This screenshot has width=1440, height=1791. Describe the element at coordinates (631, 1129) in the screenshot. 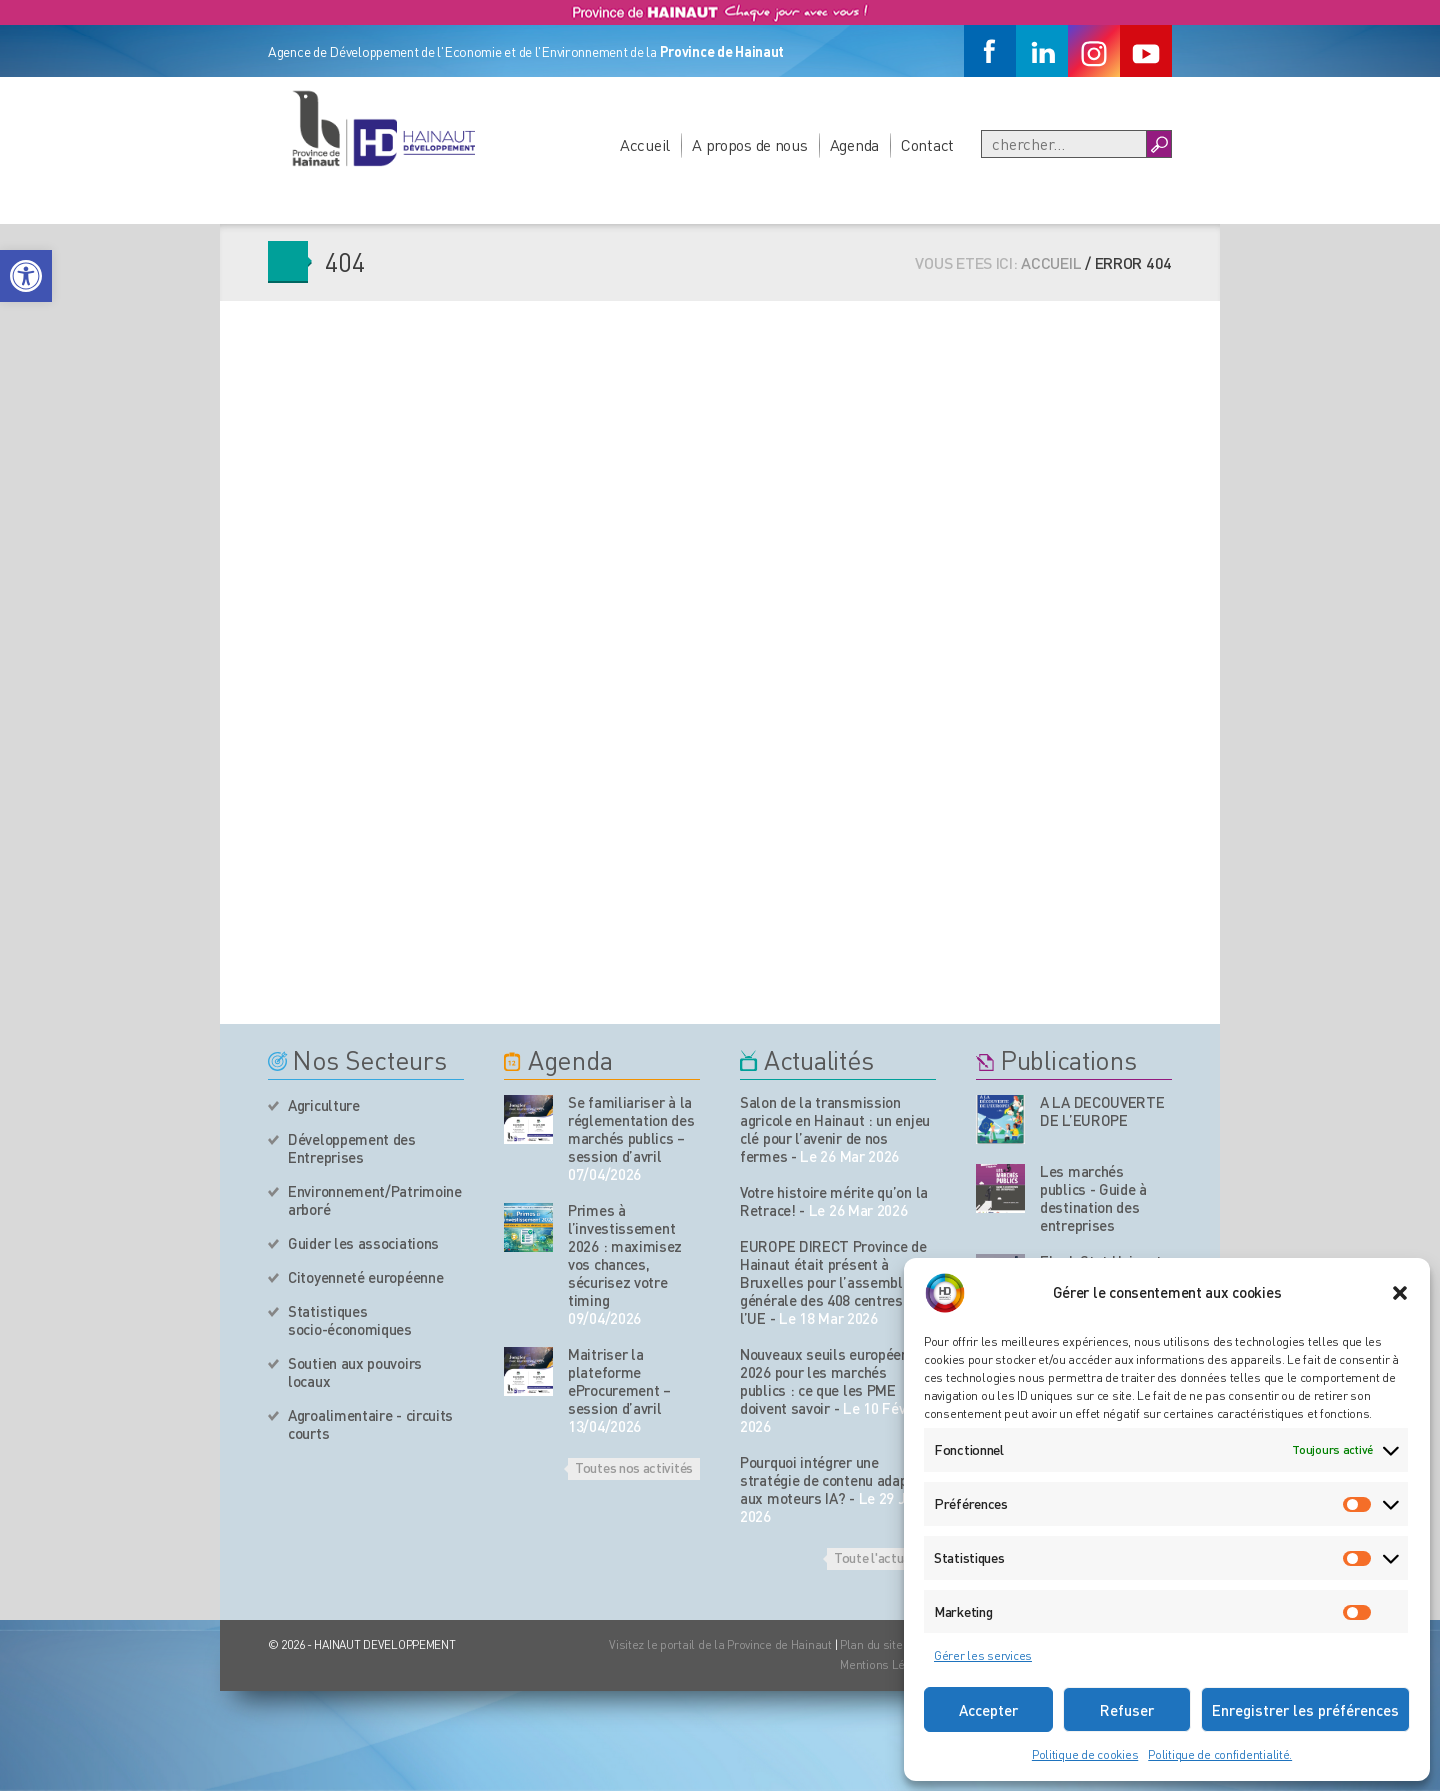

I see `Se familiariser à la réglementation des marchés publics – session d’avril` at that location.